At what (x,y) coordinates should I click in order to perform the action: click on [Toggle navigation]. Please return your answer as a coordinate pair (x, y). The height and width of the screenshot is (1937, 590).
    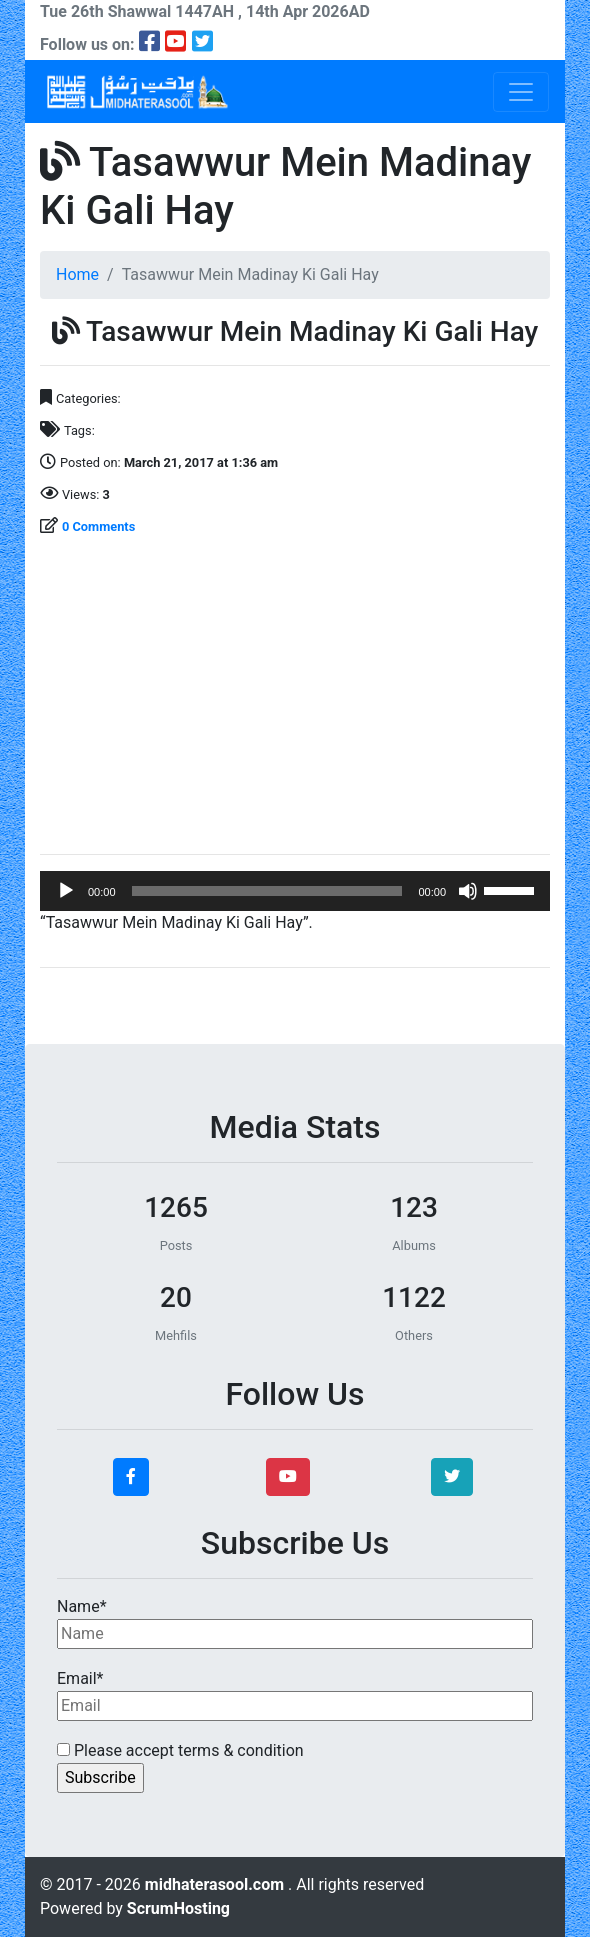
    Looking at the image, I should click on (521, 92).